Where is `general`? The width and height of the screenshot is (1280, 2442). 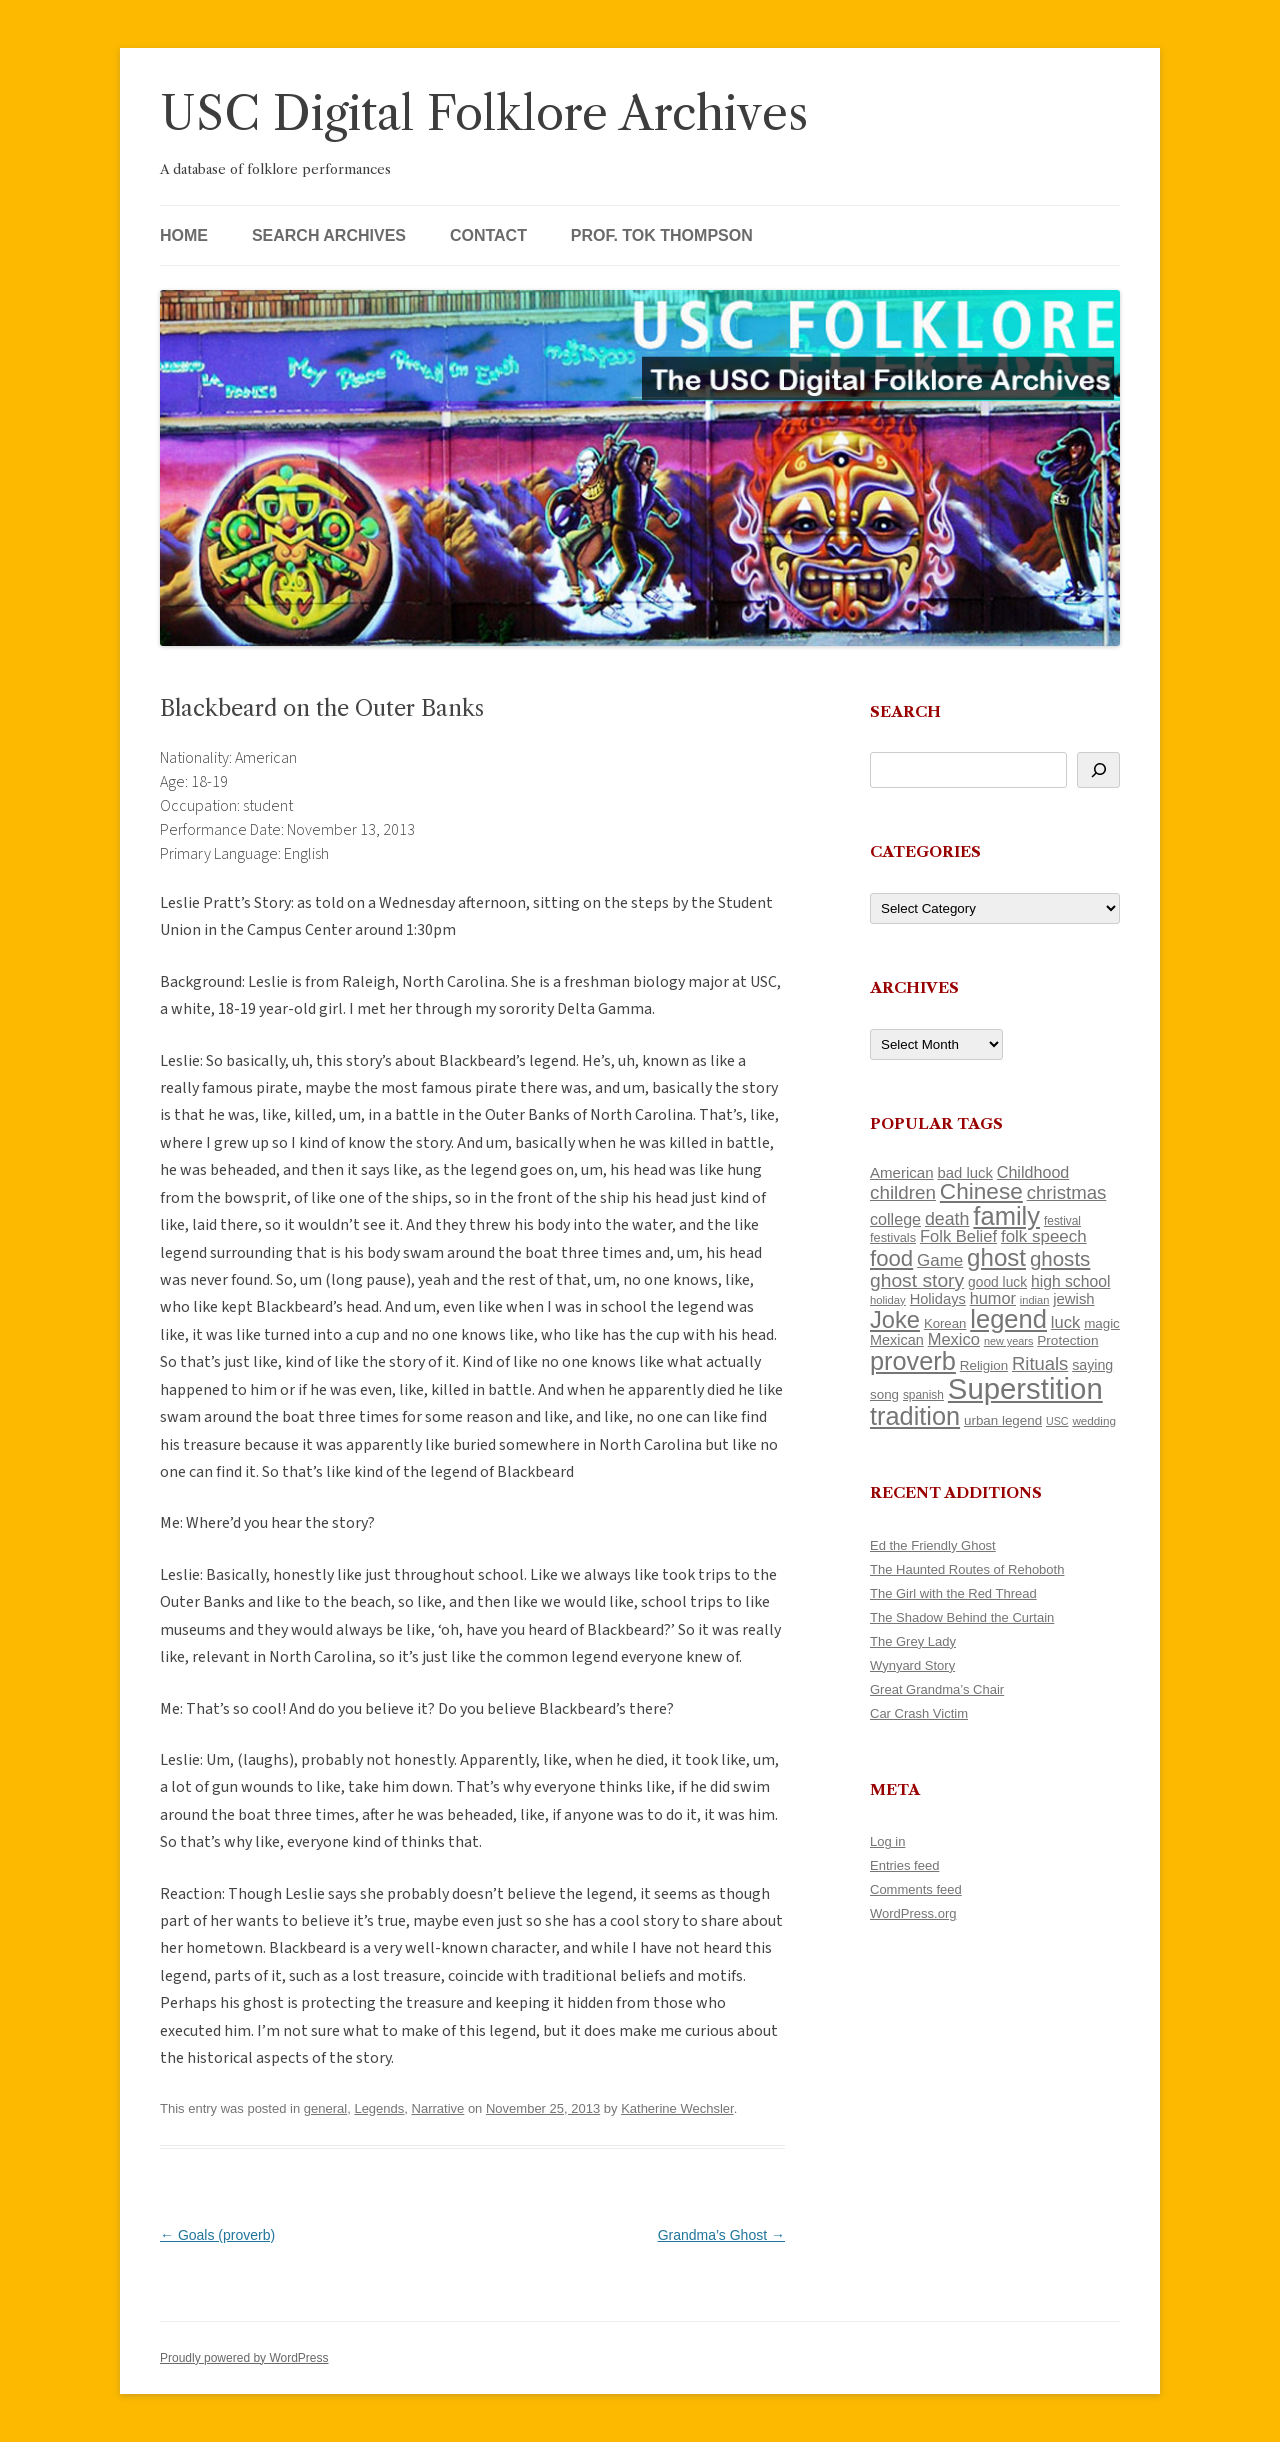 general is located at coordinates (325, 2108).